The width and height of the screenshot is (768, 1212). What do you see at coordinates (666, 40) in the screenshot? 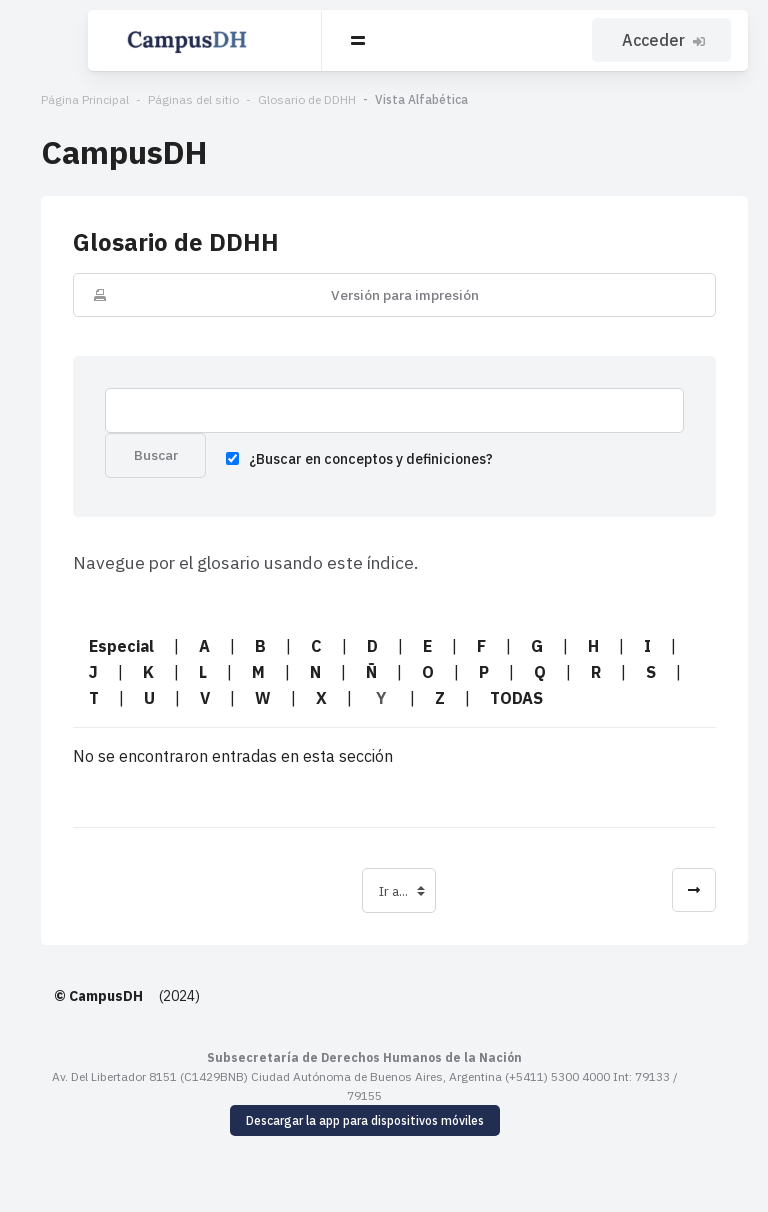
I see `Acceder` at bounding box center [666, 40].